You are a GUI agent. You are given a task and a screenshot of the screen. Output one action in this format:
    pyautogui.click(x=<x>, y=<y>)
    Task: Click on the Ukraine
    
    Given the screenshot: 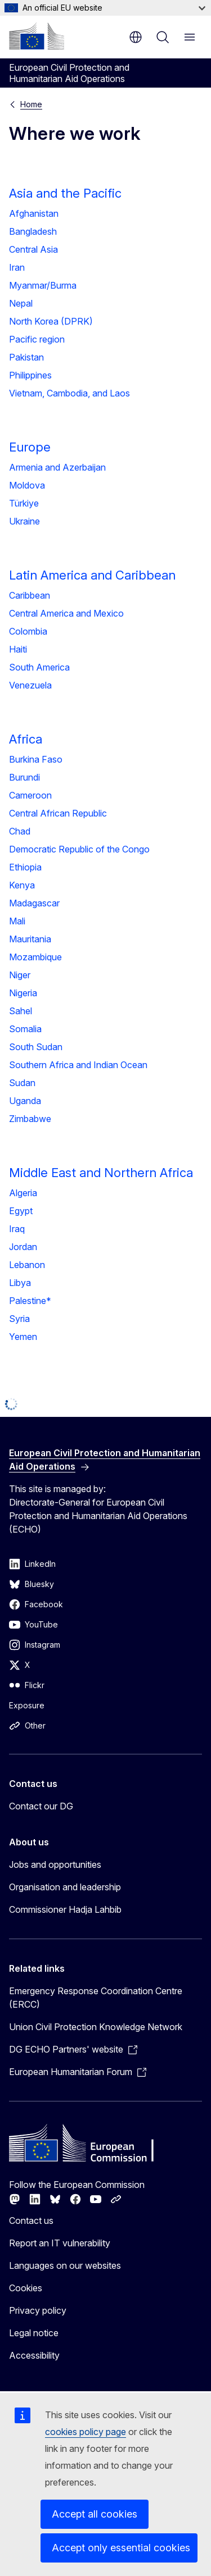 What is the action you would take?
    pyautogui.click(x=24, y=521)
    